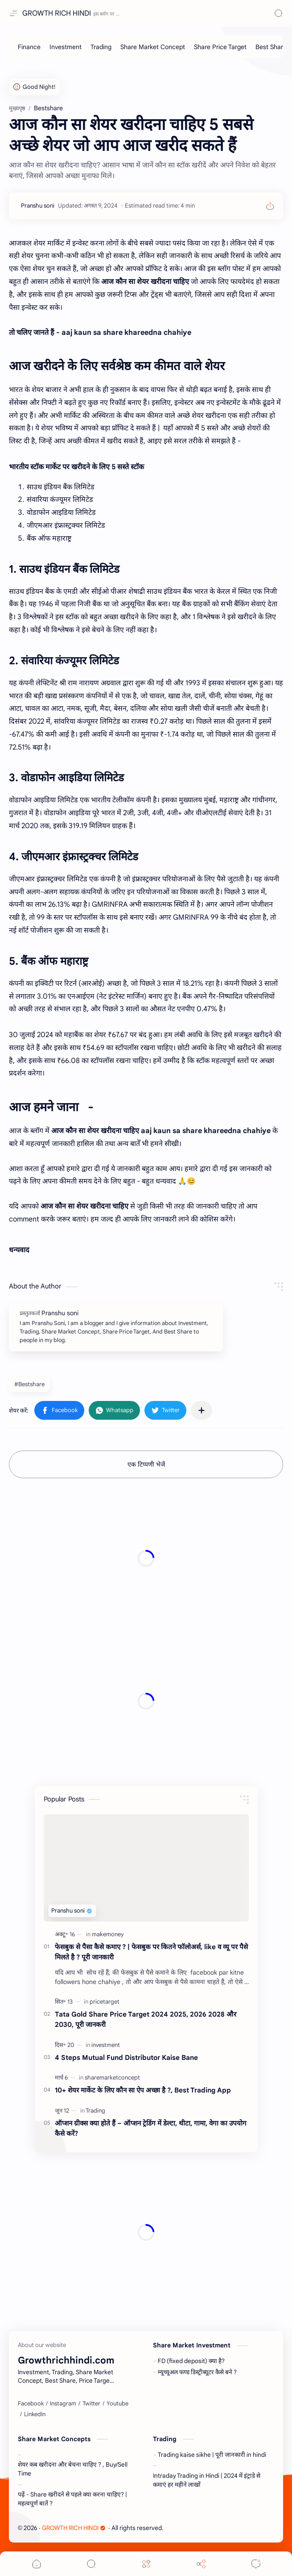 The image size is (292, 2576). What do you see at coordinates (104, 2002) in the screenshot?
I see `[pricetarget]` at bounding box center [104, 2002].